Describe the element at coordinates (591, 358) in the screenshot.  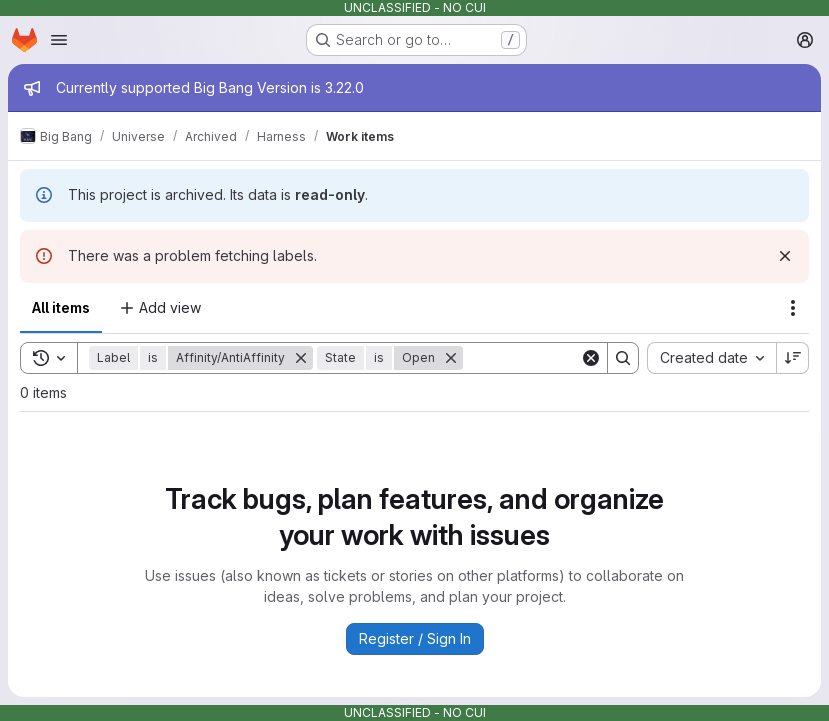
I see `[Clear]` at that location.